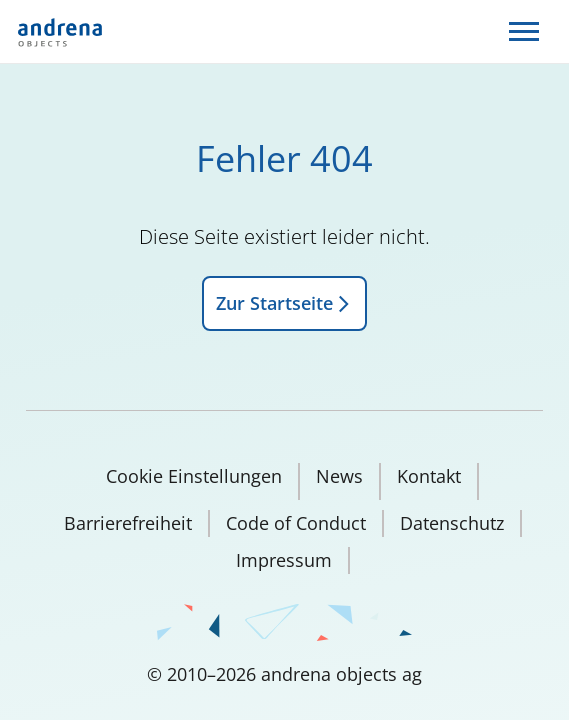 The width and height of the screenshot is (569, 720). Describe the element at coordinates (452, 523) in the screenshot. I see `Datenschutz` at that location.